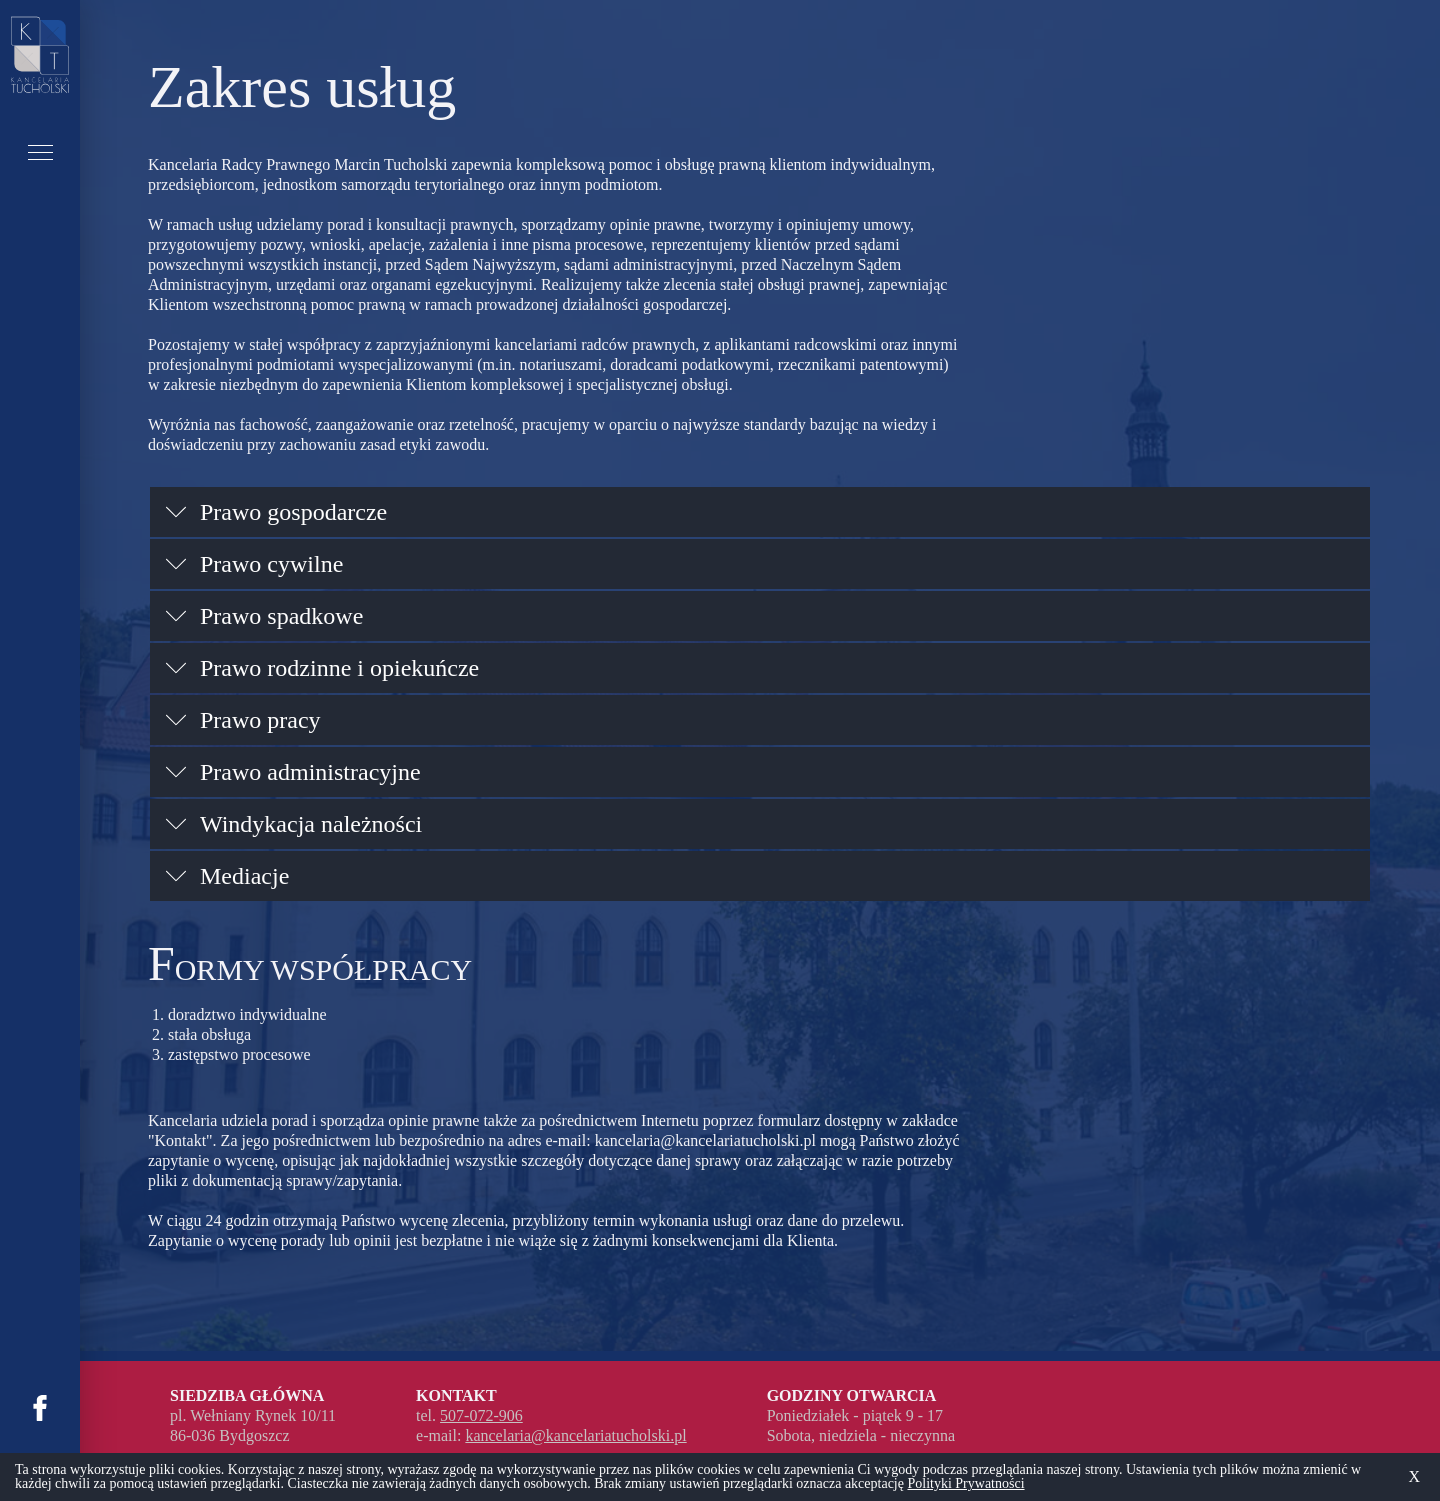 This screenshot has width=1440, height=1501. Describe the element at coordinates (705, 1140) in the screenshot. I see `kancelaria@kancelariatucholski.pl` at that location.